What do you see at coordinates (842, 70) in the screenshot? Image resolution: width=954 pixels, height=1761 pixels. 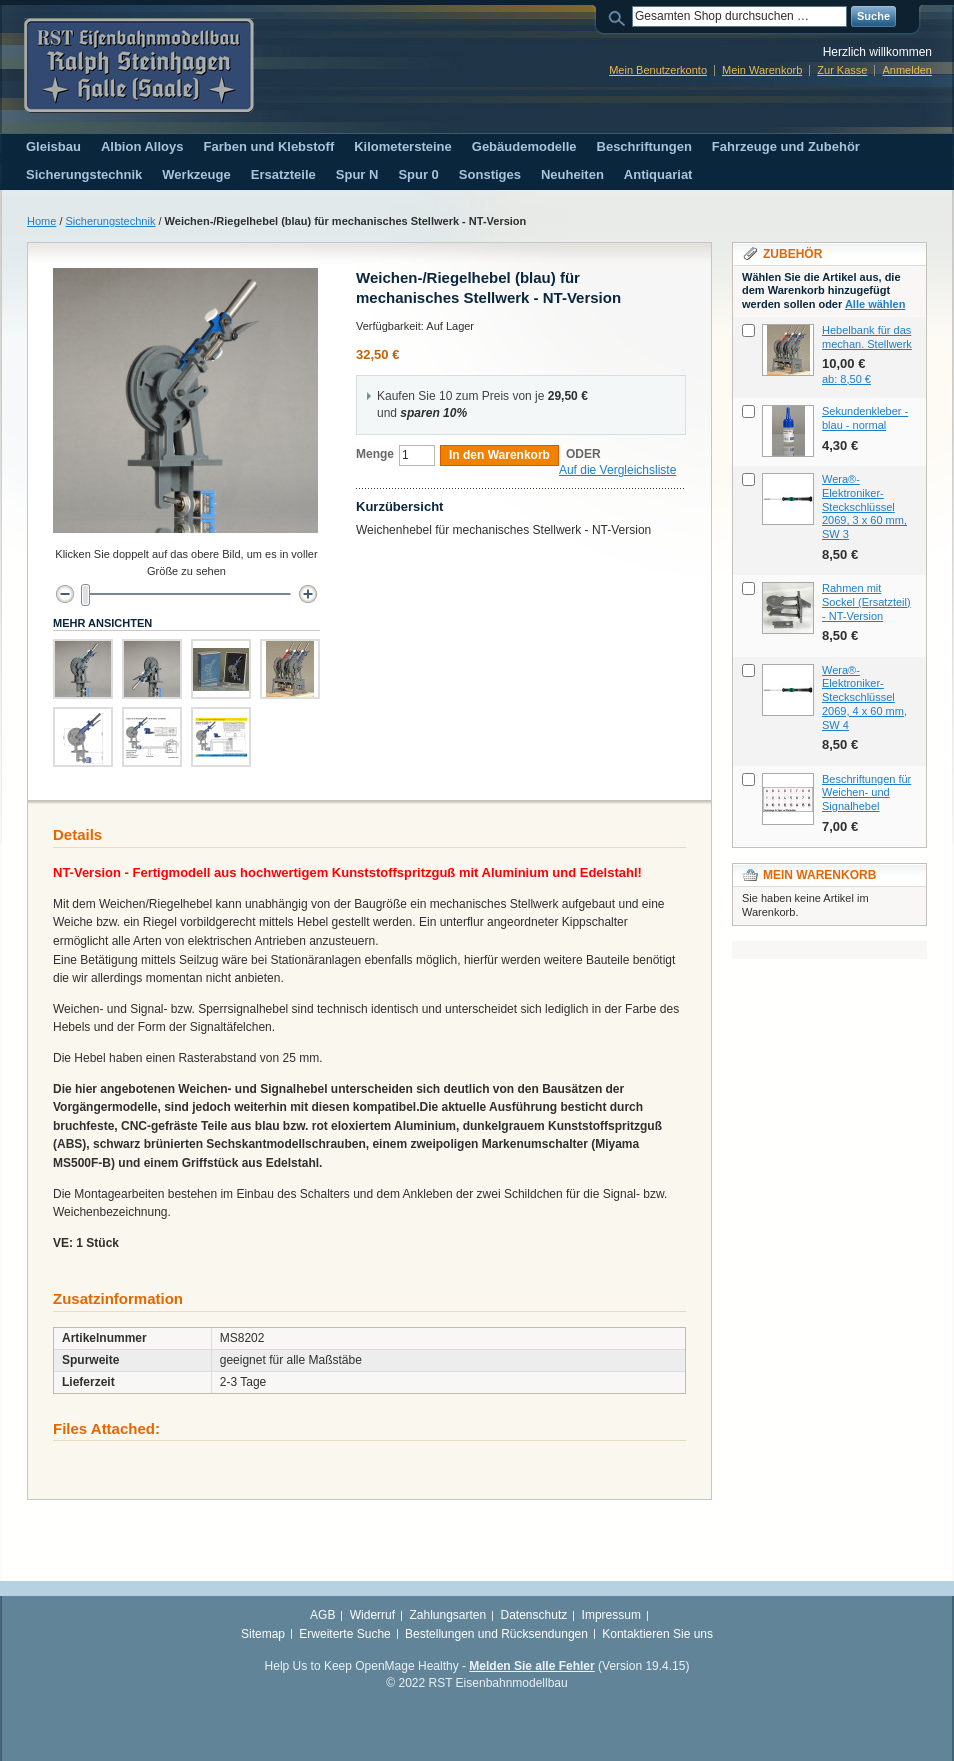 I see `Zur Kasse` at bounding box center [842, 70].